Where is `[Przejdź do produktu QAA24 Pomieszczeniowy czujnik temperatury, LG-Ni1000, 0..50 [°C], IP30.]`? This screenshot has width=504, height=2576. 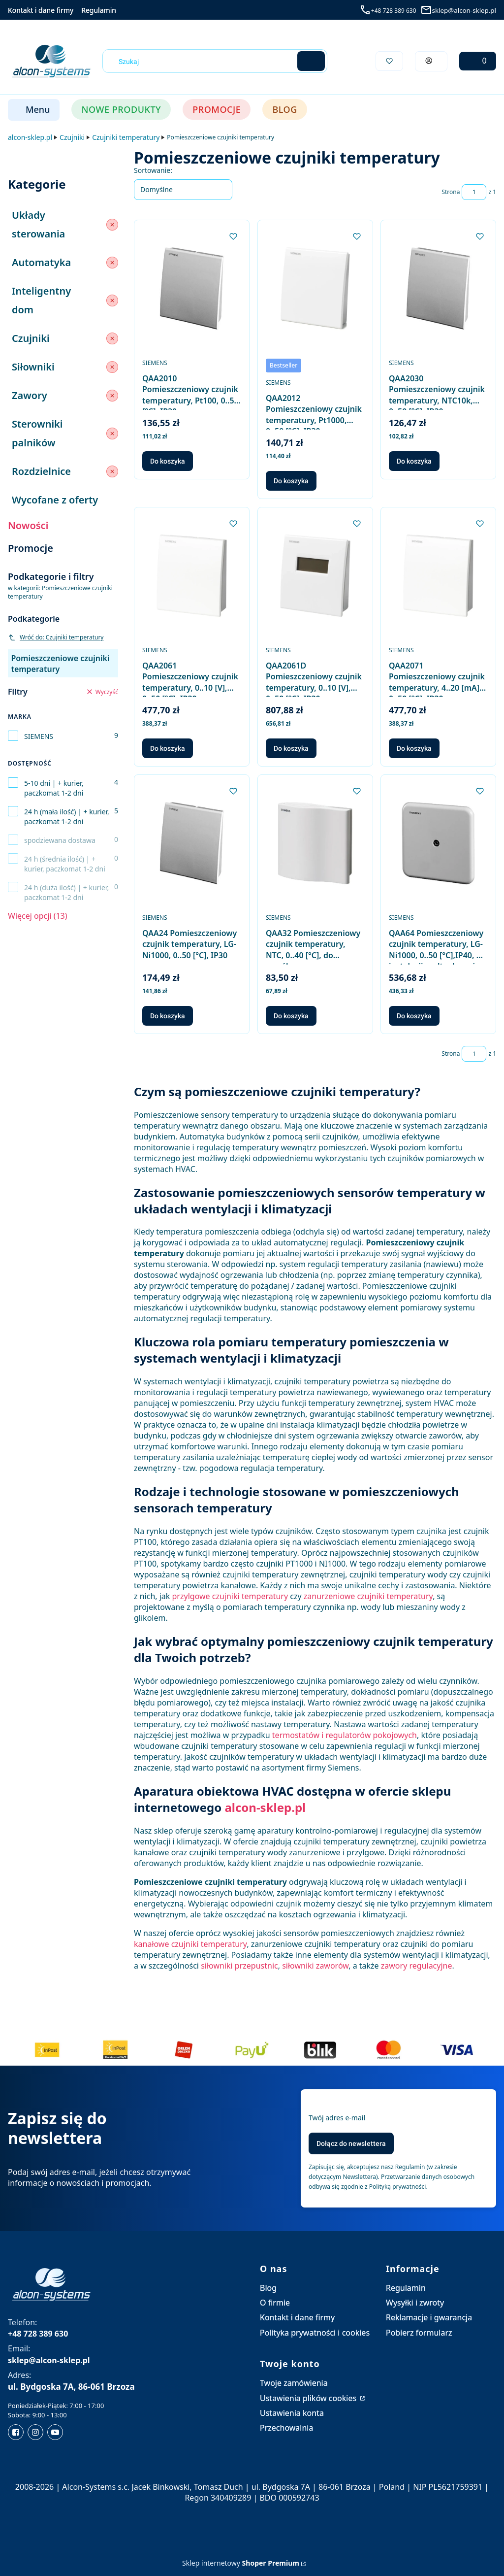 [Przejdź do produktu QAA24 Pomieszczeniowy czujnik temperatury, LG-Ni1000, 0..50 [°C], IP30.] is located at coordinates (191, 843).